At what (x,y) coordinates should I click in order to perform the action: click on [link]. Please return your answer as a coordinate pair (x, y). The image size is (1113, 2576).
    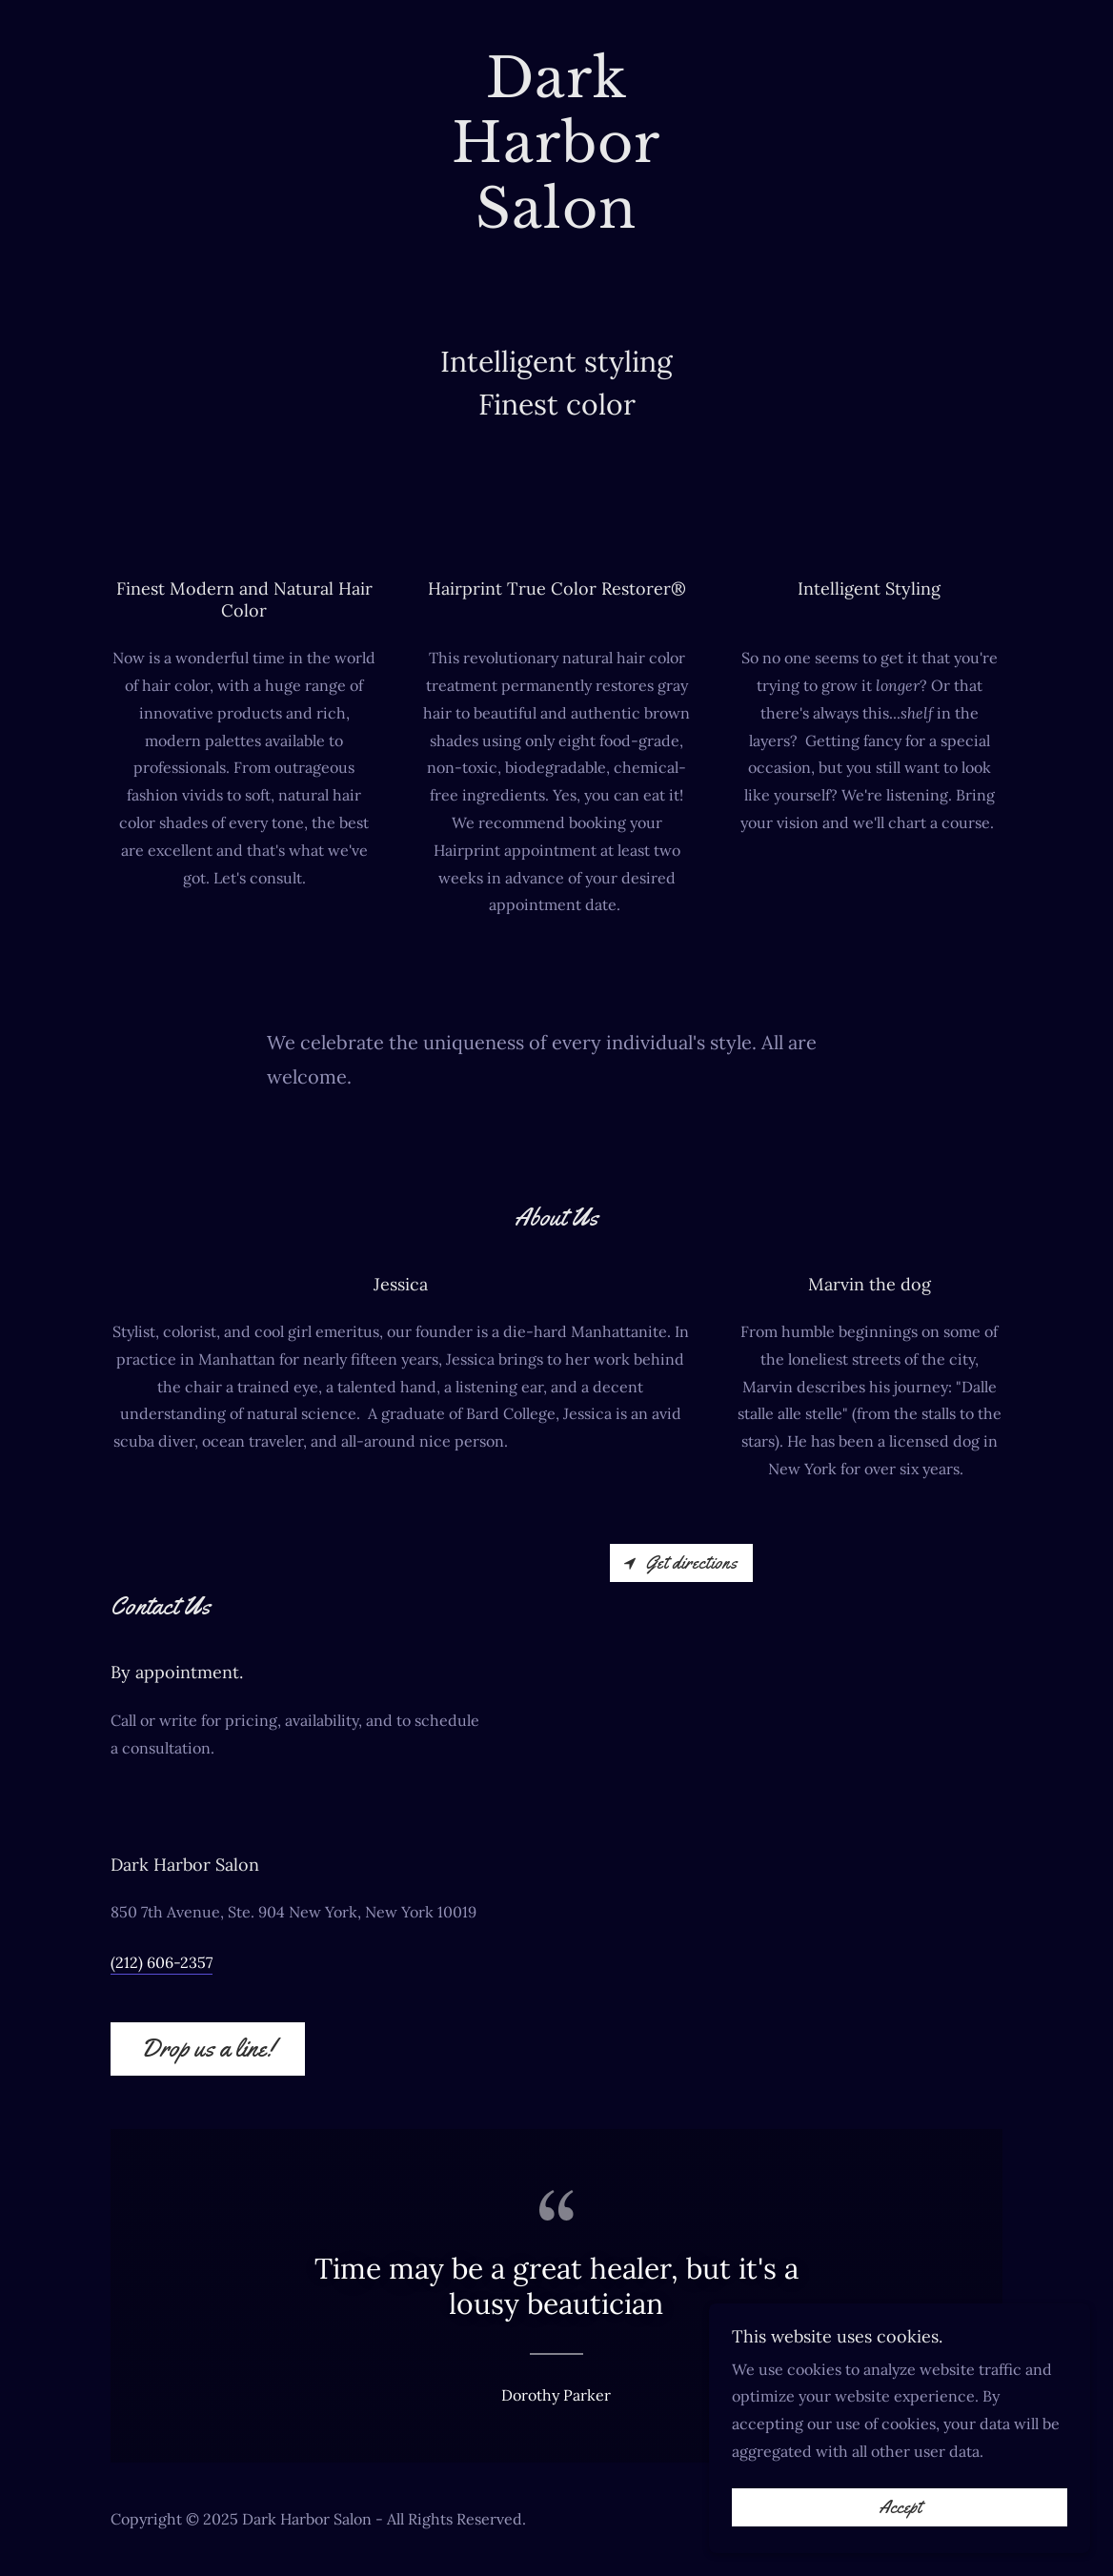
    Looking at the image, I should click on (556, 222).